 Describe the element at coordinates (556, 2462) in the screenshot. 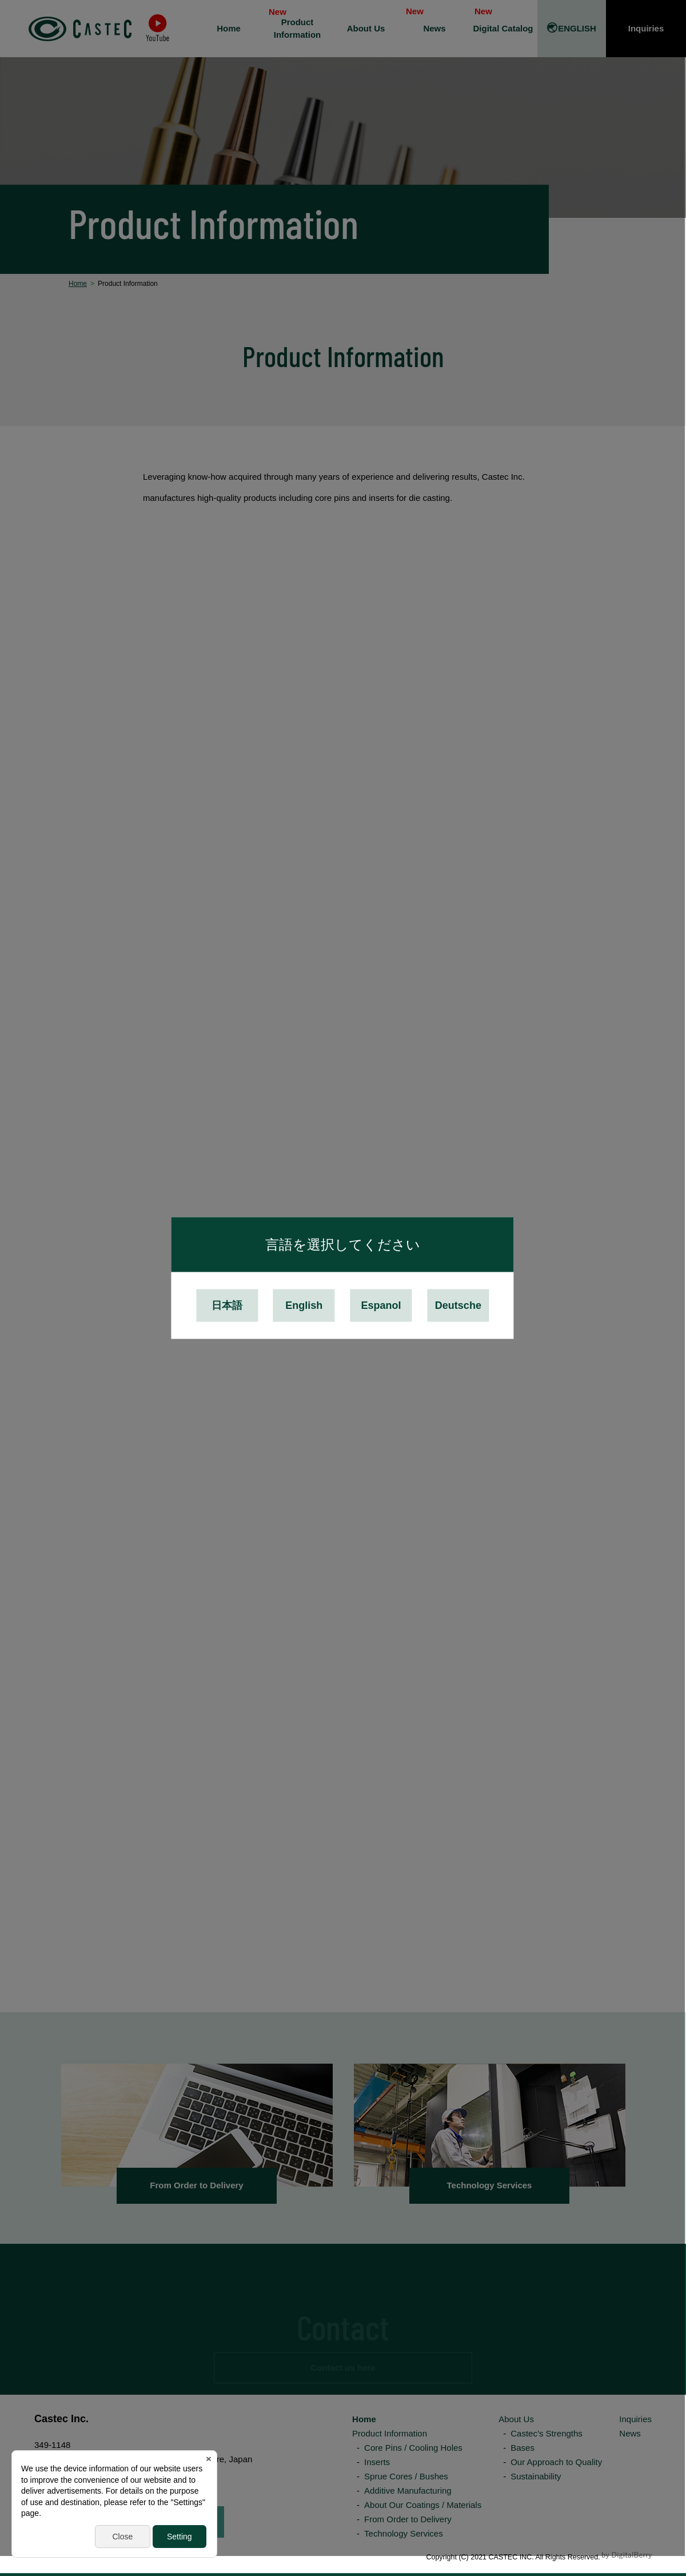

I see `Our Approach to Quality` at that location.